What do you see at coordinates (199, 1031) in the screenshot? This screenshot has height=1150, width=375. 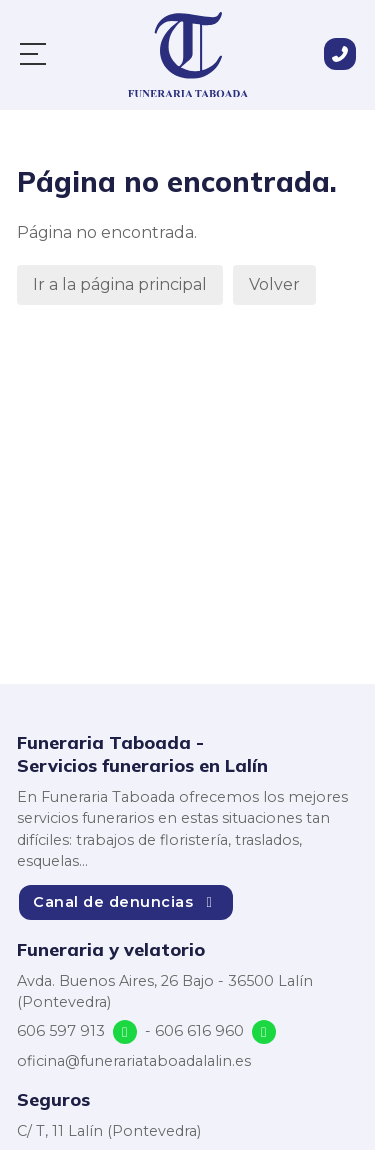 I see `606 616 960` at bounding box center [199, 1031].